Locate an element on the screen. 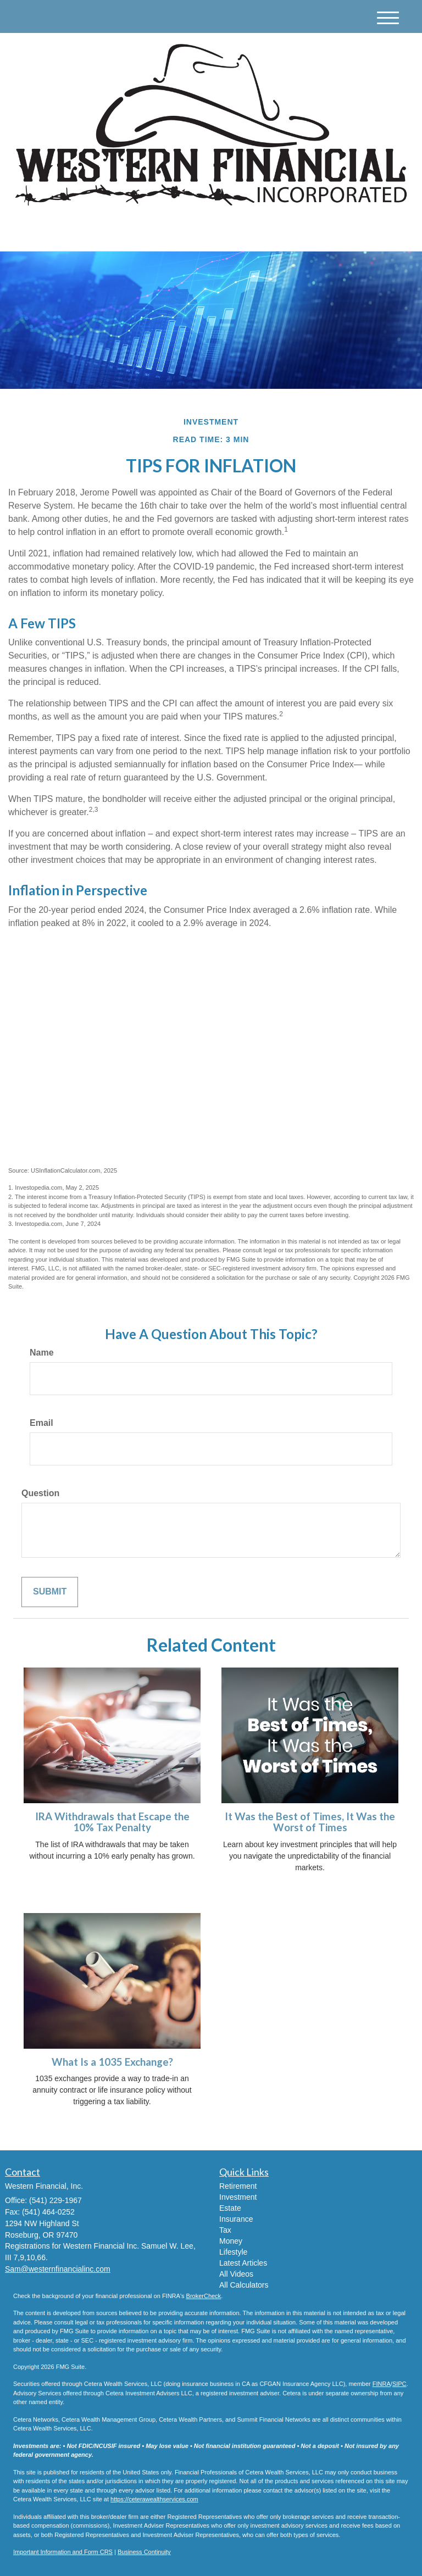 The width and height of the screenshot is (422, 2576). Money is located at coordinates (230, 2241).